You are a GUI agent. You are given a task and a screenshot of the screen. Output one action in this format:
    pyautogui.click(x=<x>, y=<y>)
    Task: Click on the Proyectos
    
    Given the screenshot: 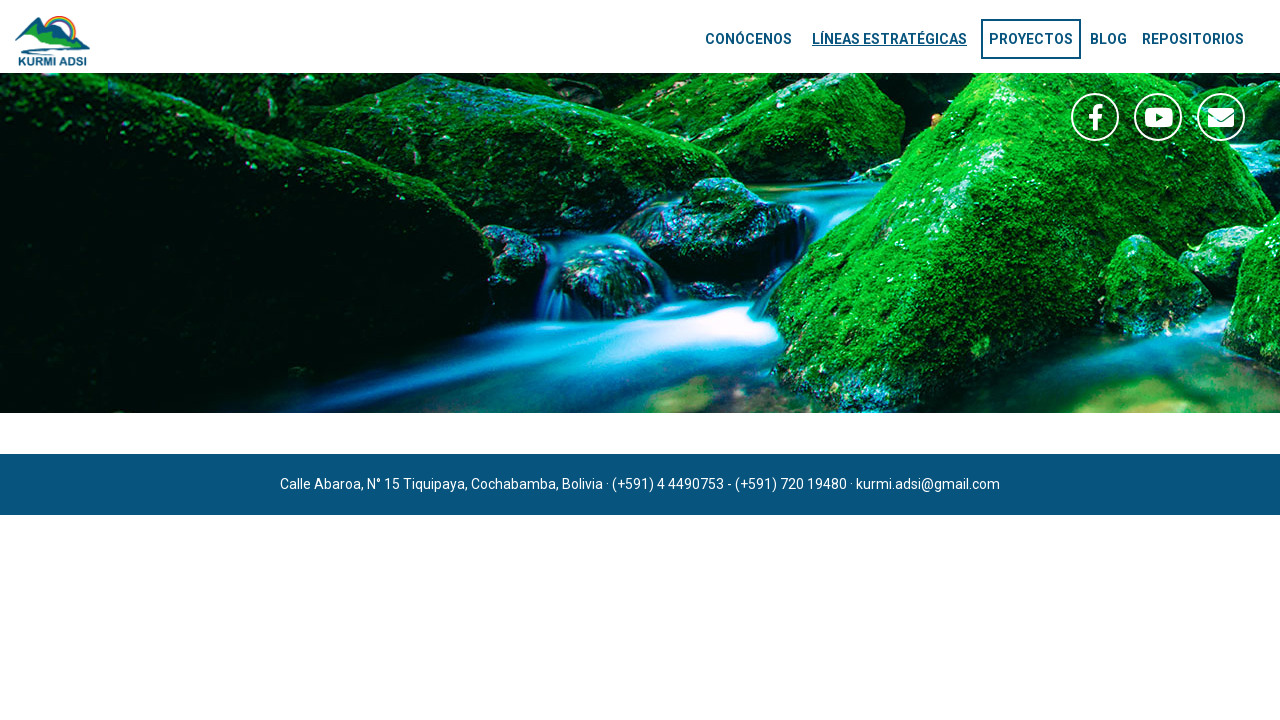 What is the action you would take?
    pyautogui.click(x=1031, y=39)
    